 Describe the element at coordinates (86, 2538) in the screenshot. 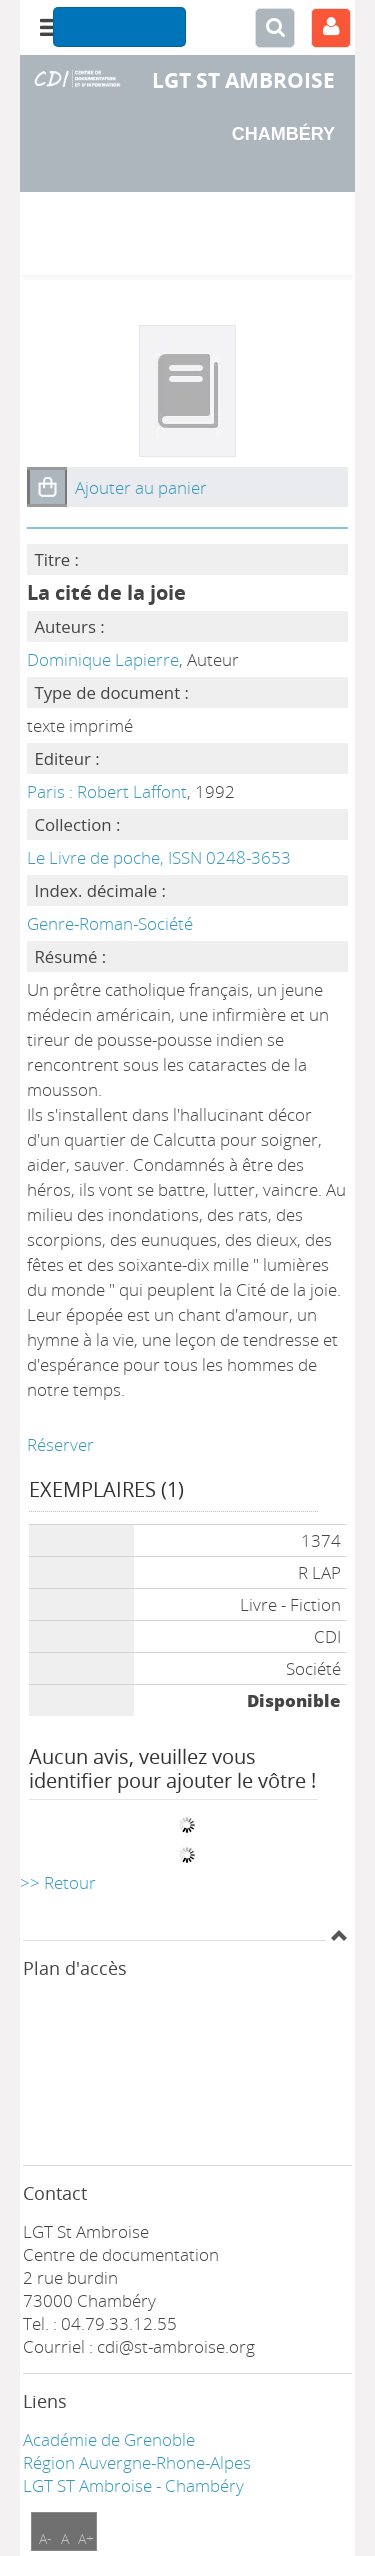

I see `A+` at that location.